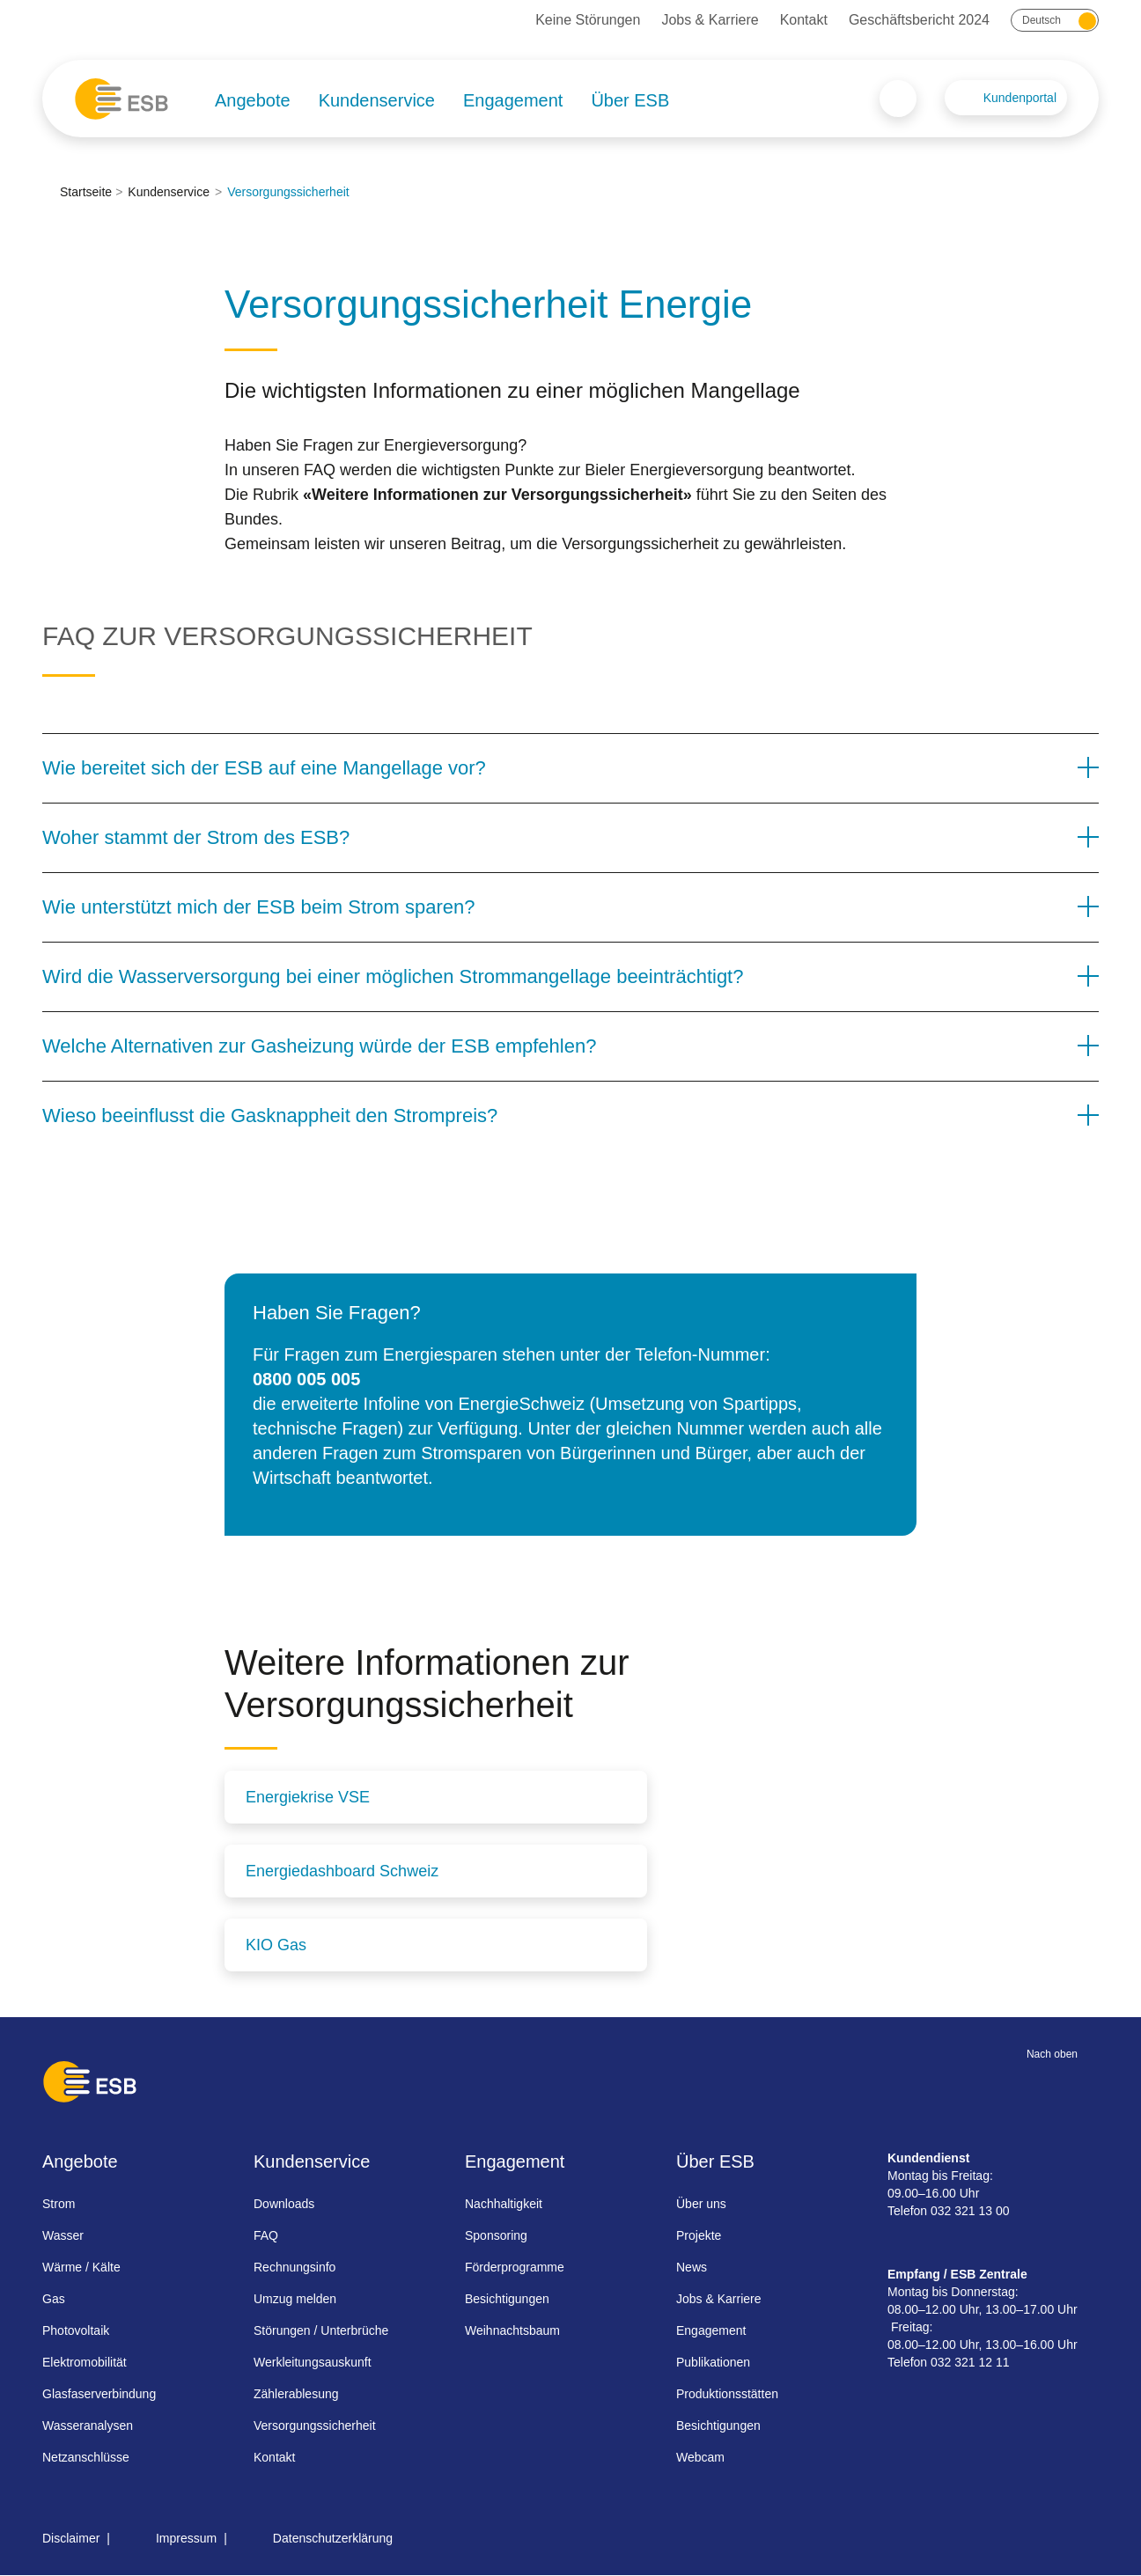  Describe the element at coordinates (81, 2267) in the screenshot. I see `Wärme / Kälte` at that location.